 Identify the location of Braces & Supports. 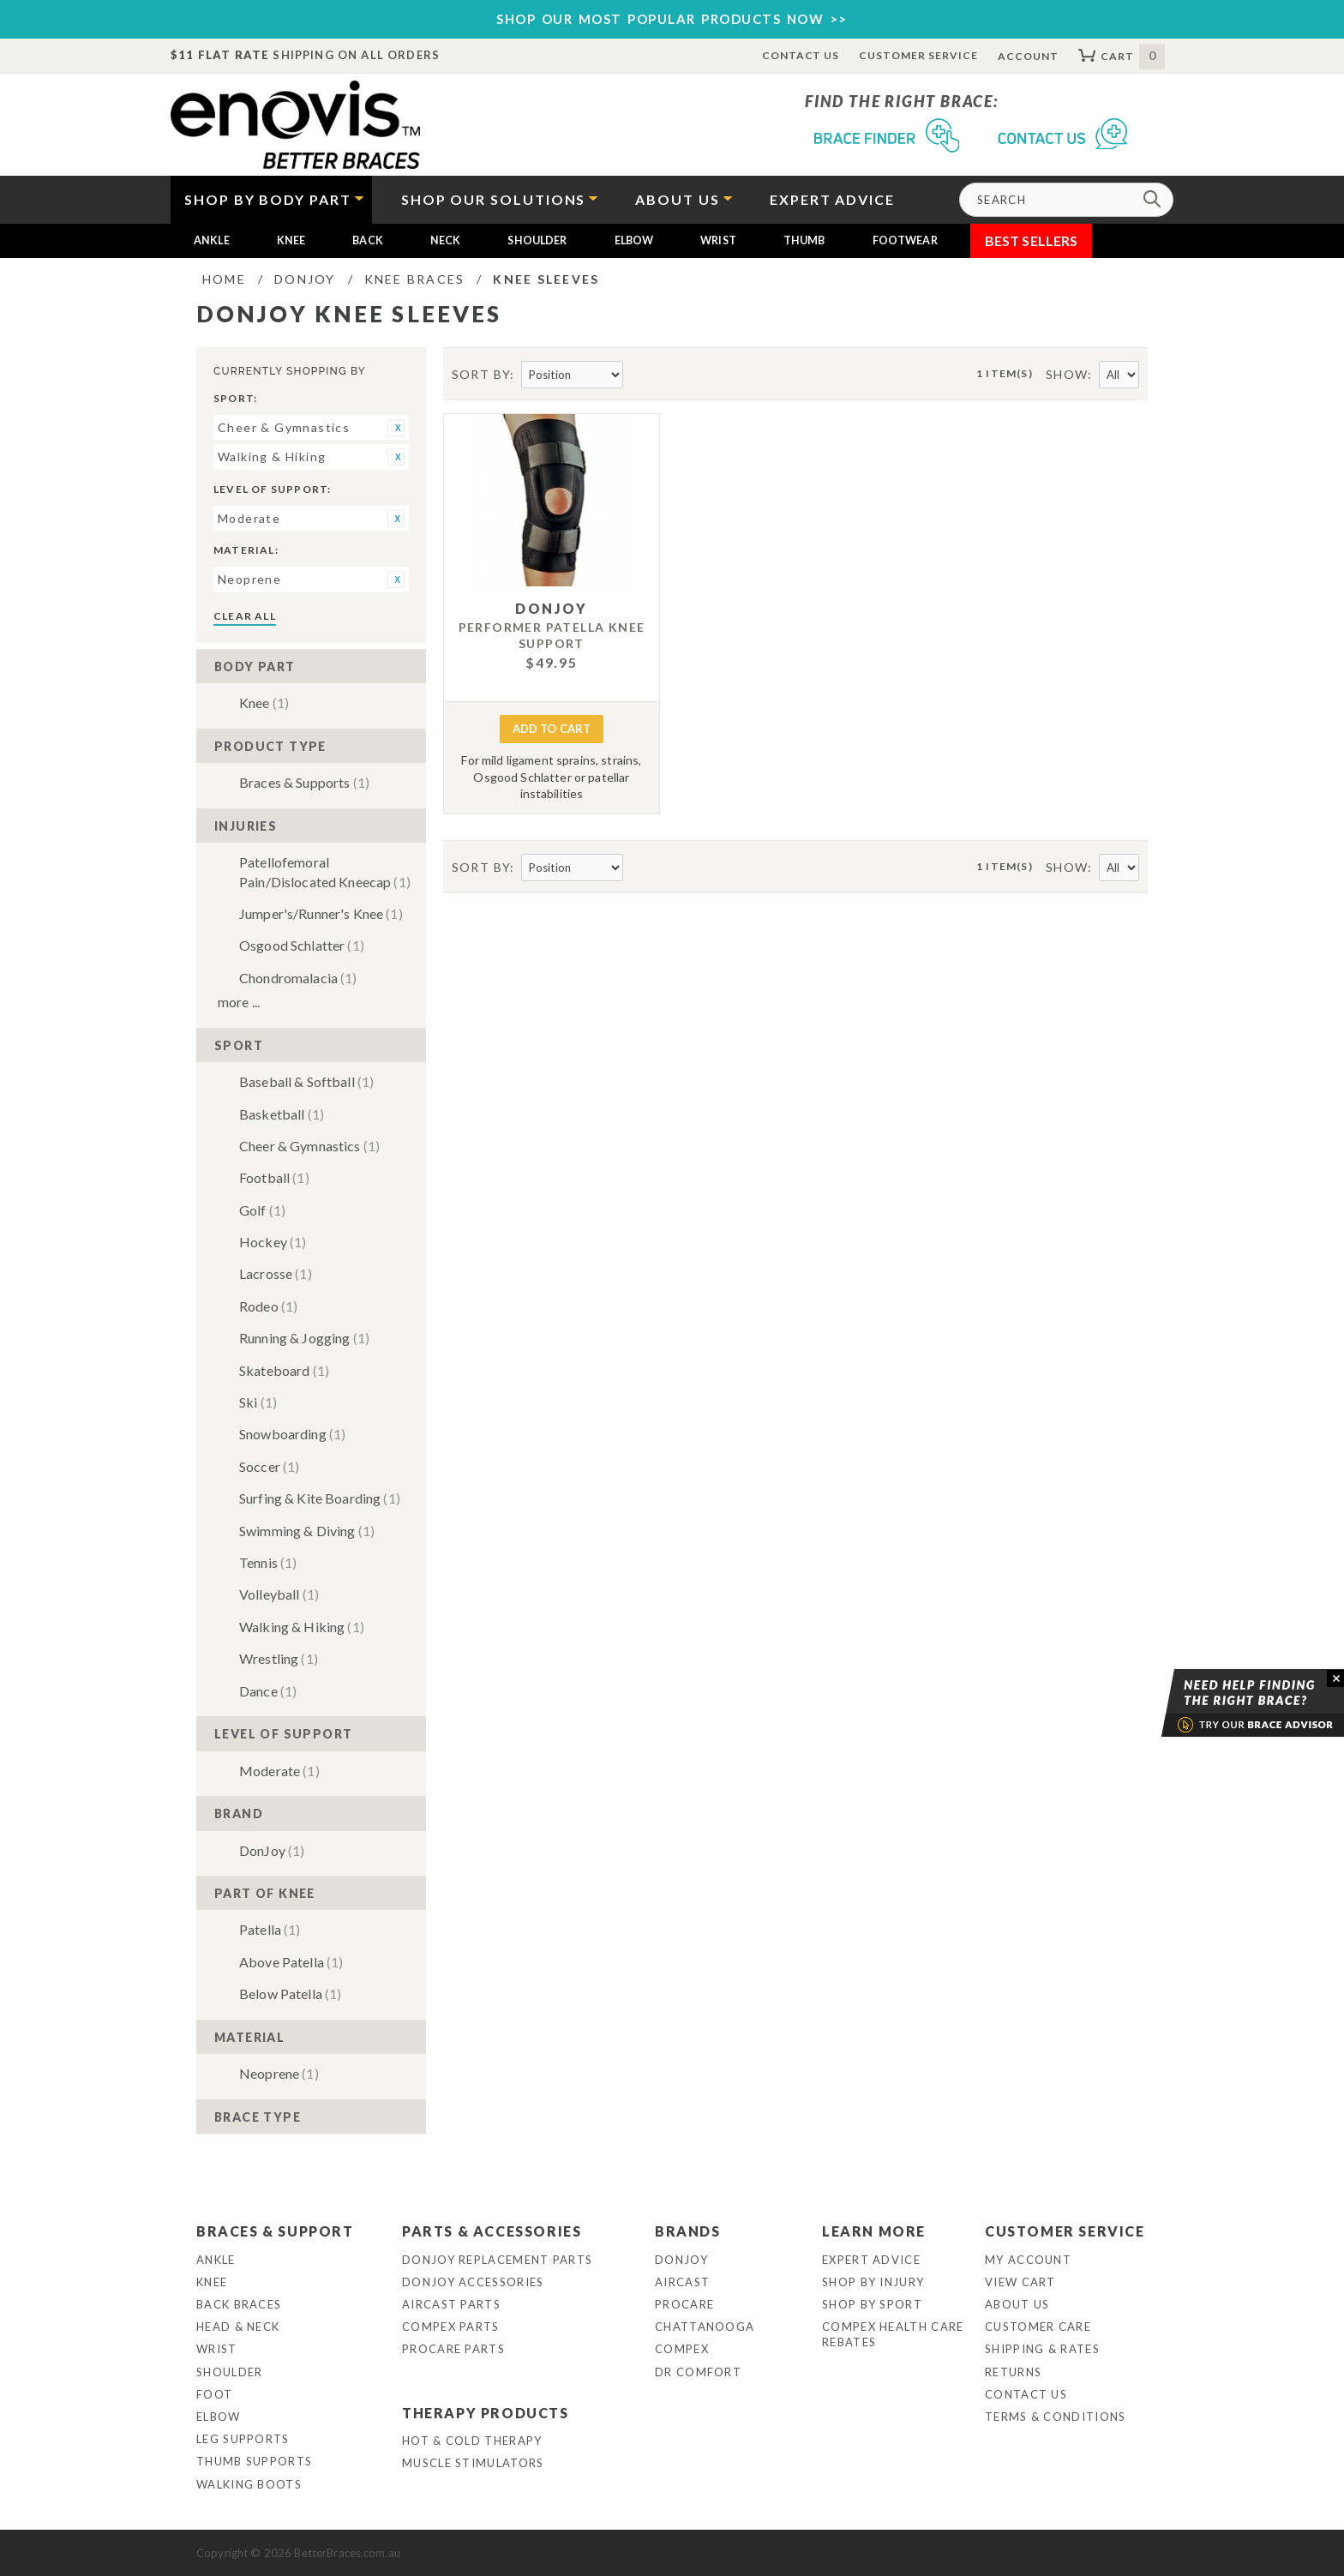
(304, 782).